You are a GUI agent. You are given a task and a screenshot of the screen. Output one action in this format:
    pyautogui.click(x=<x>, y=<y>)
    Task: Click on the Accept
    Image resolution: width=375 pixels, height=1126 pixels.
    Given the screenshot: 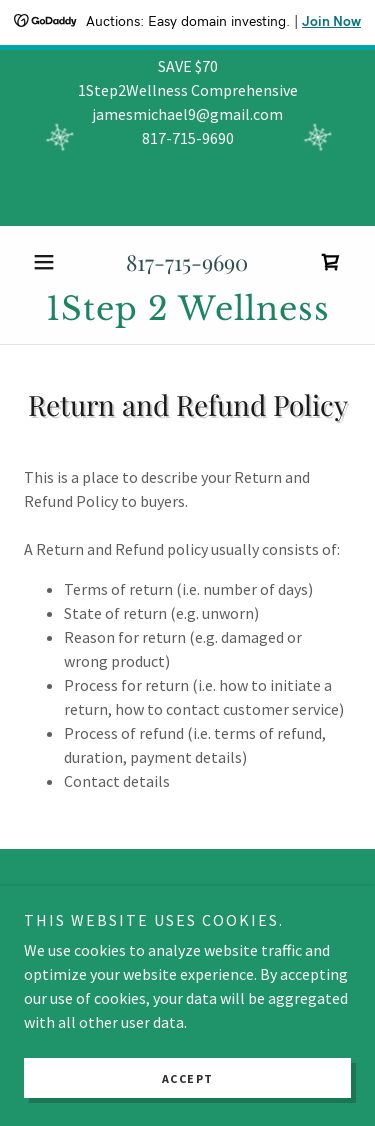 What is the action you would take?
    pyautogui.click(x=188, y=1078)
    